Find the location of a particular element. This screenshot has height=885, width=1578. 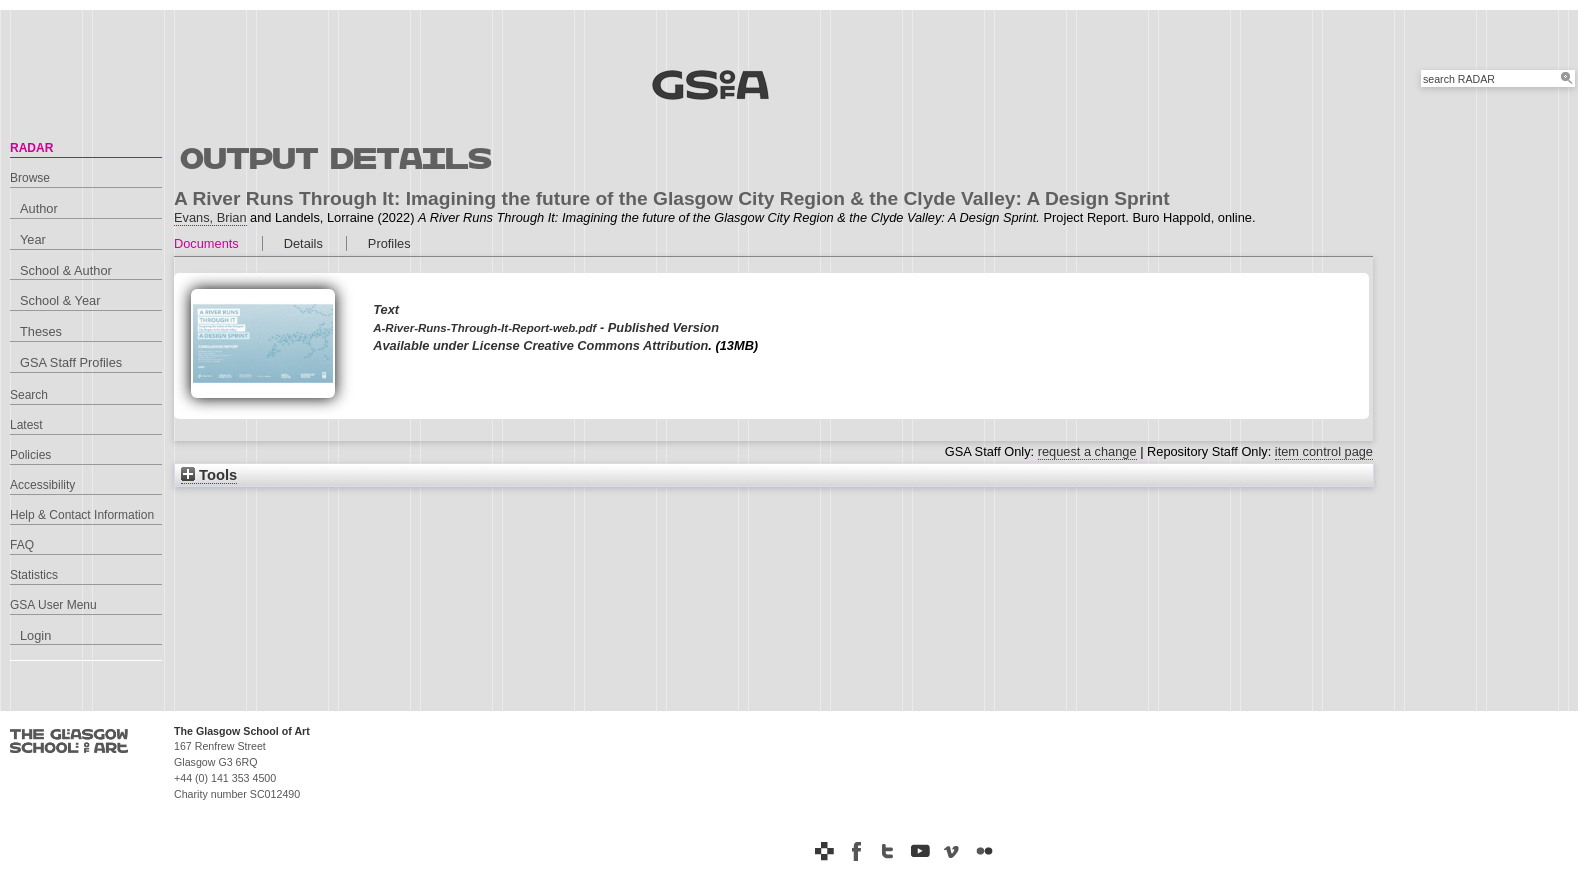

Browse is located at coordinates (30, 178).